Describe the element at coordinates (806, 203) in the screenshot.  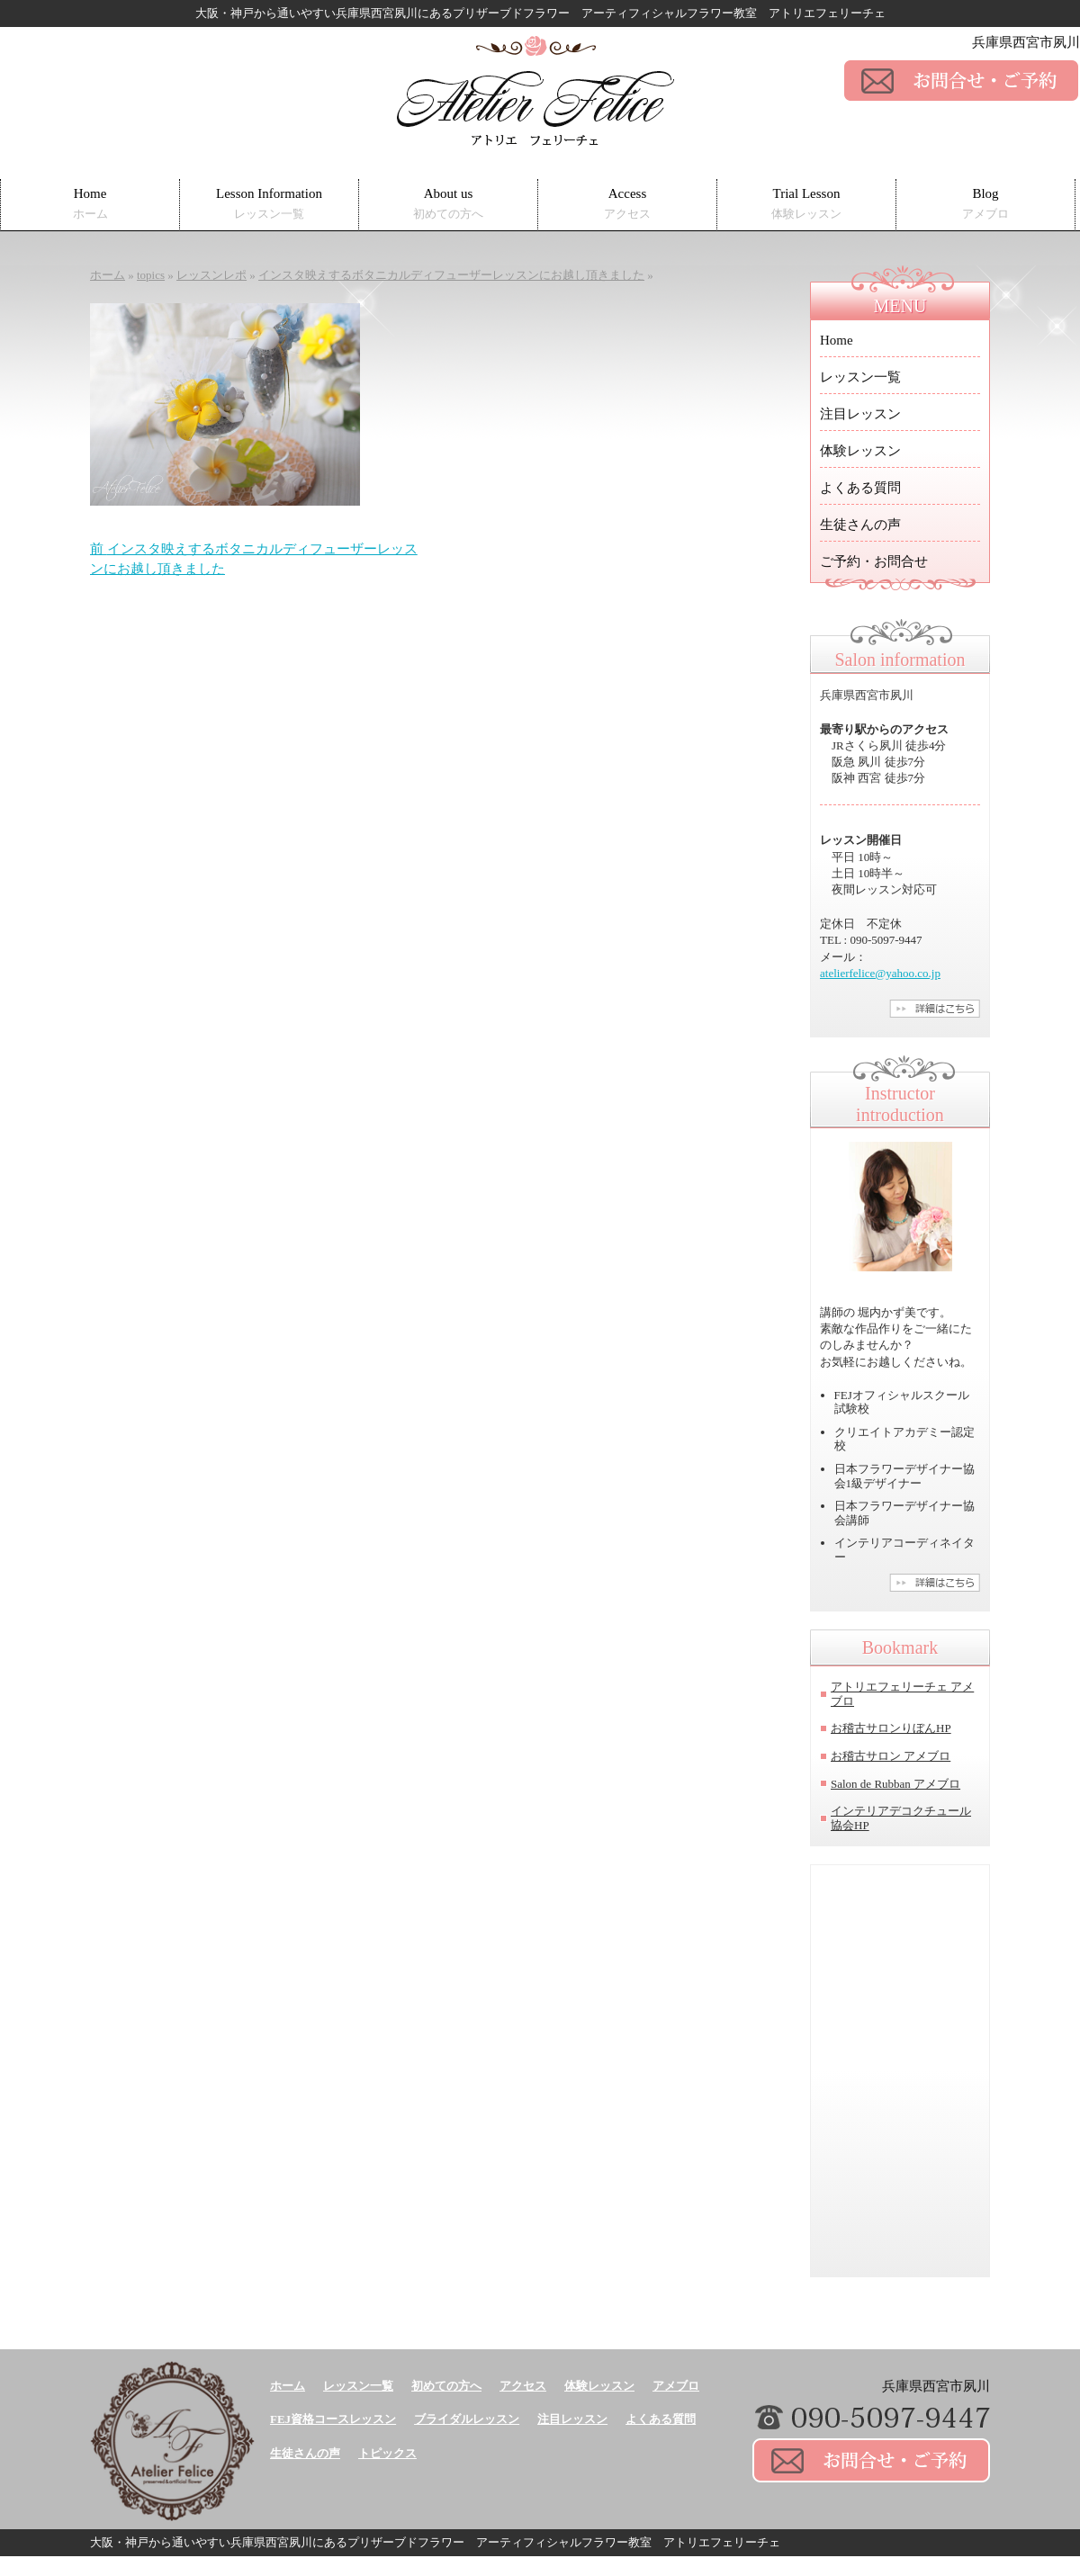
I see `Trial Lesson` at that location.